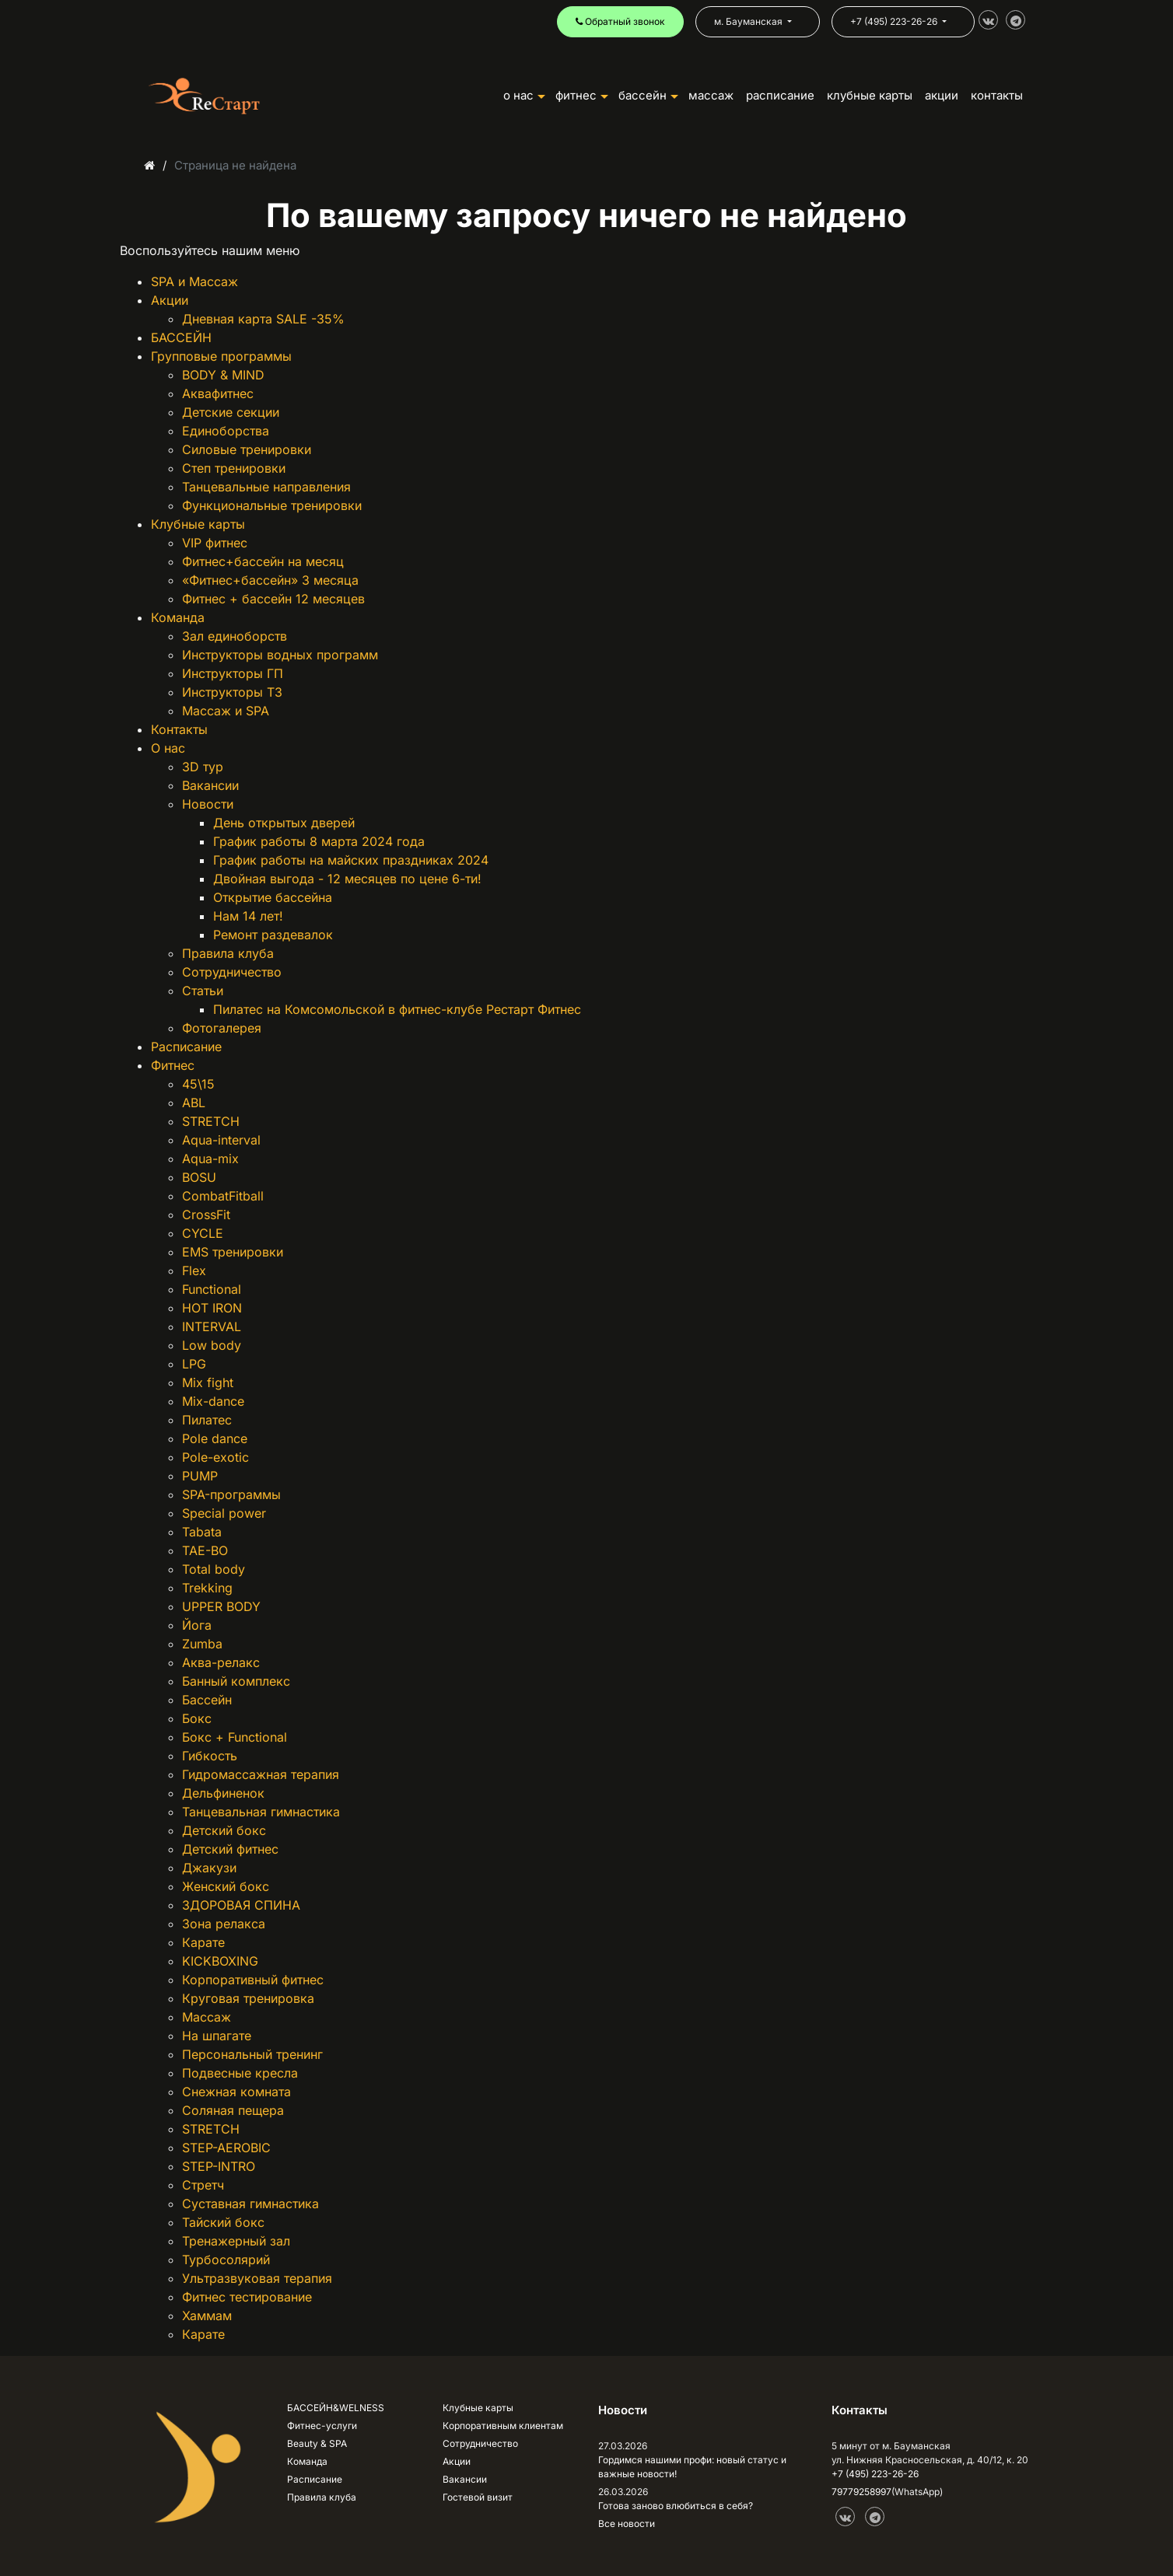 The width and height of the screenshot is (1173, 2576). Describe the element at coordinates (215, 1457) in the screenshot. I see `Pole-exotic` at that location.